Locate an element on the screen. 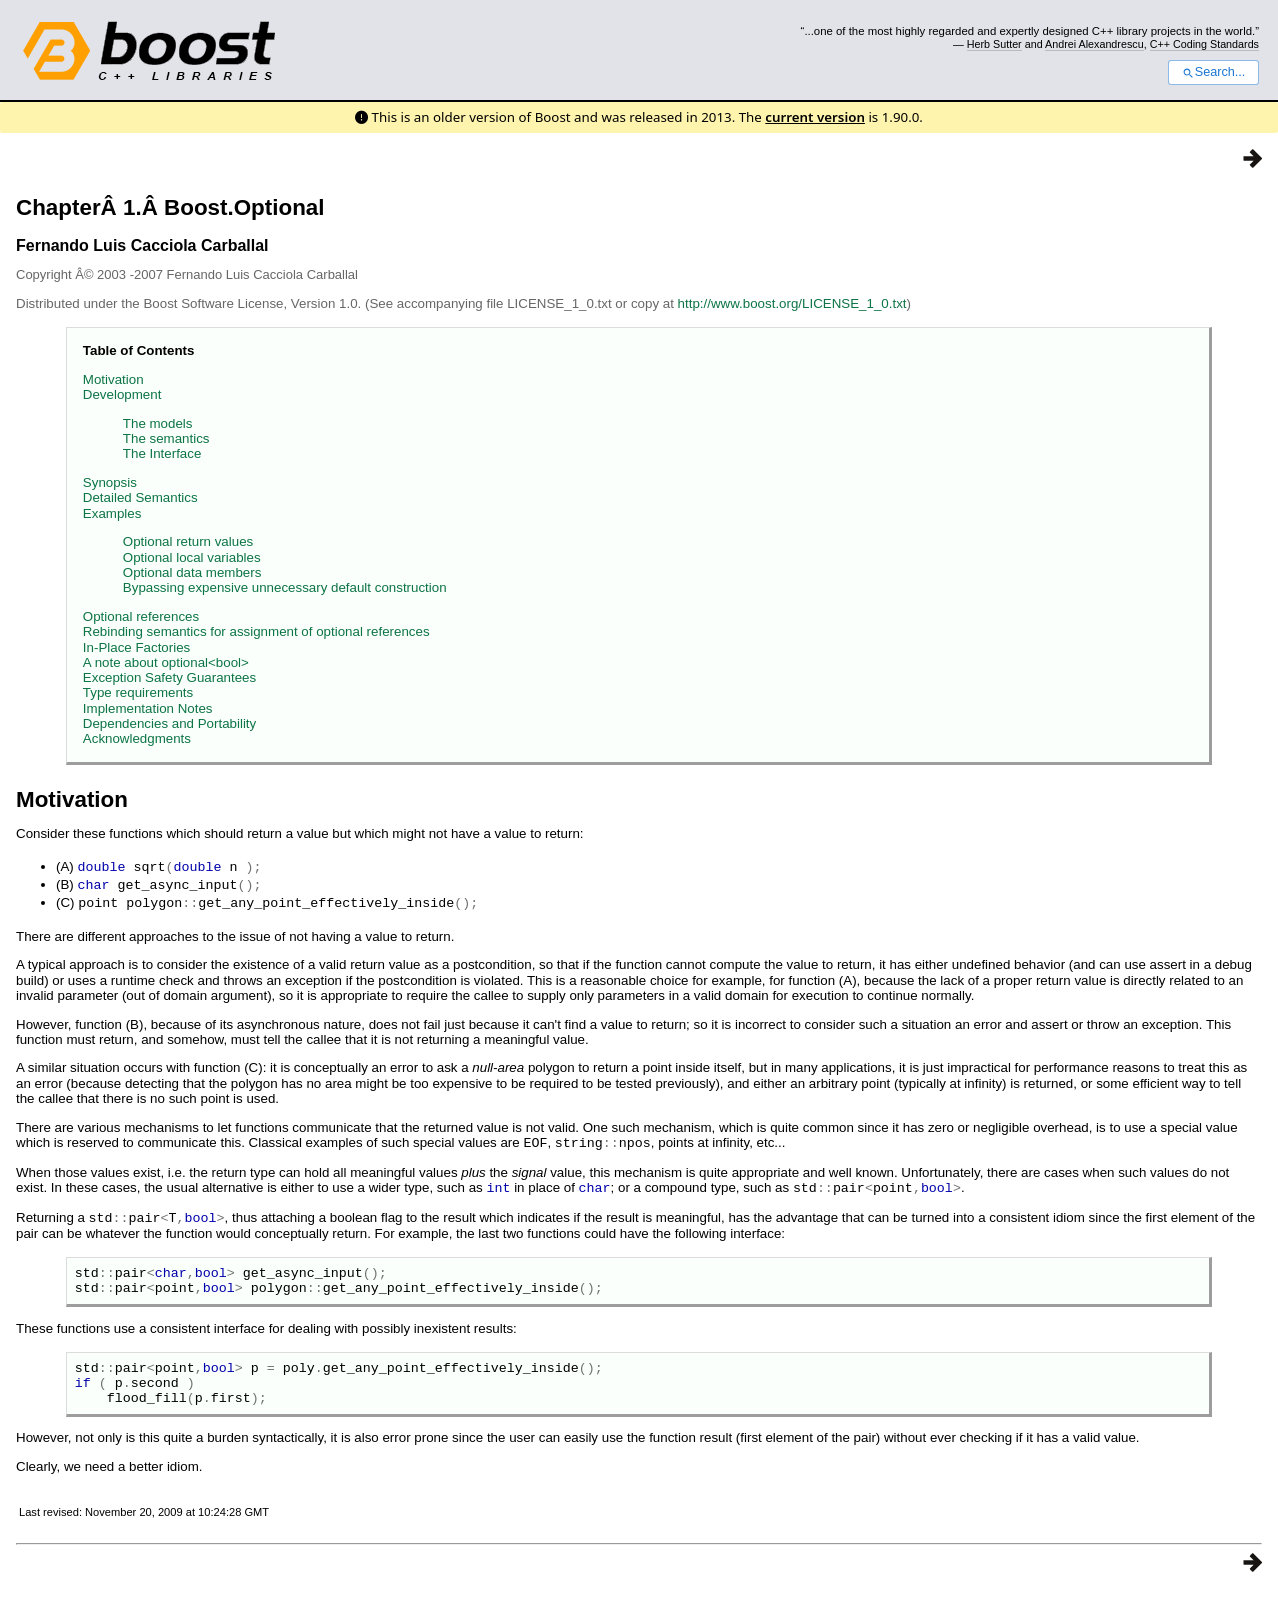 The height and width of the screenshot is (1601, 1278). Acknowledgments is located at coordinates (137, 738).